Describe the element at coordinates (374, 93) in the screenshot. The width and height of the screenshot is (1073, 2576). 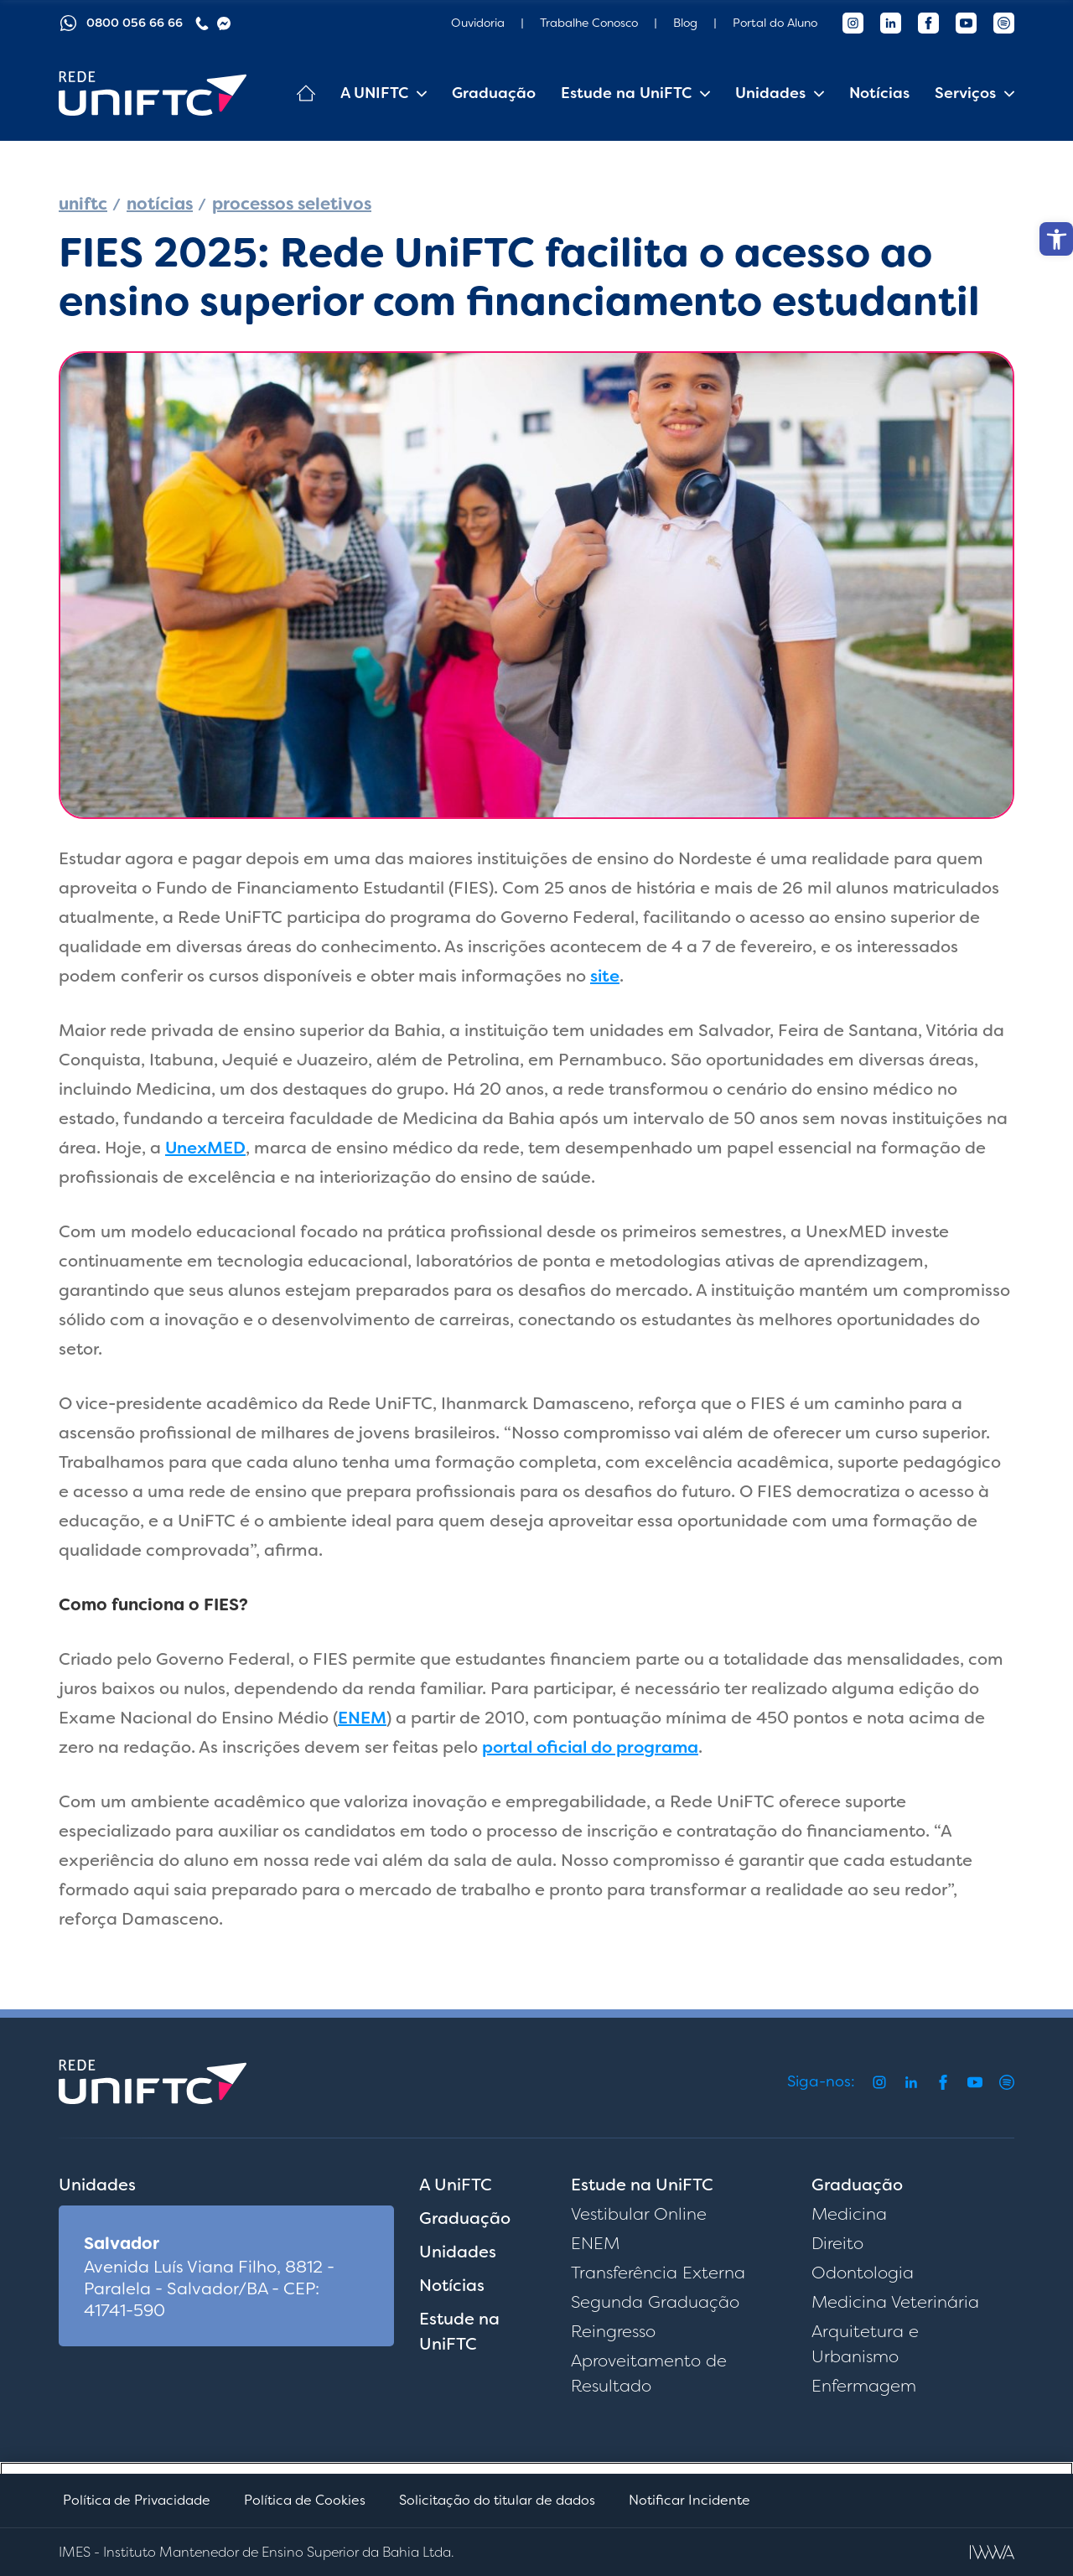
I see `A UNIFTC` at that location.